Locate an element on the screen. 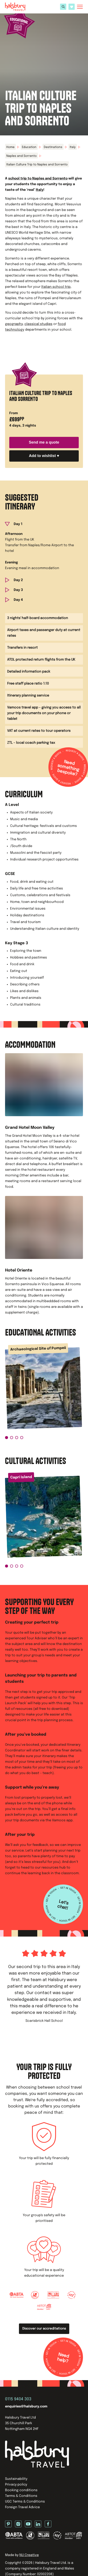  Education is located at coordinates (29, 147).